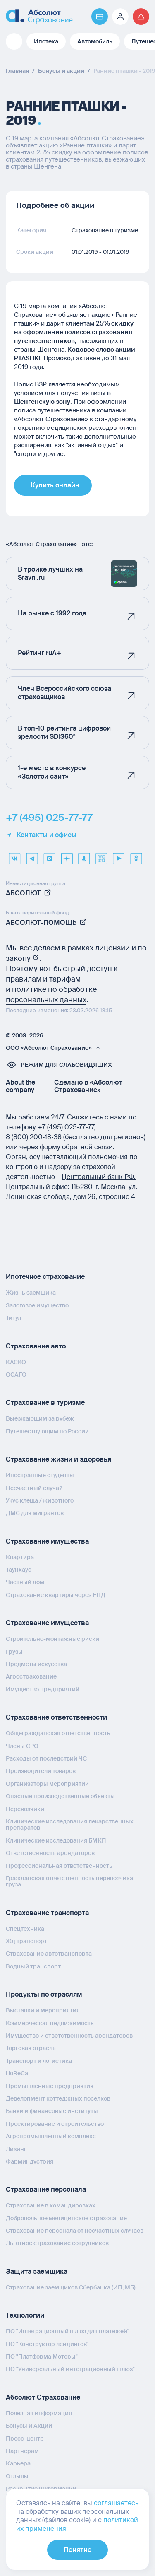  What do you see at coordinates (14, 1651) in the screenshot?
I see `Грузы` at bounding box center [14, 1651].